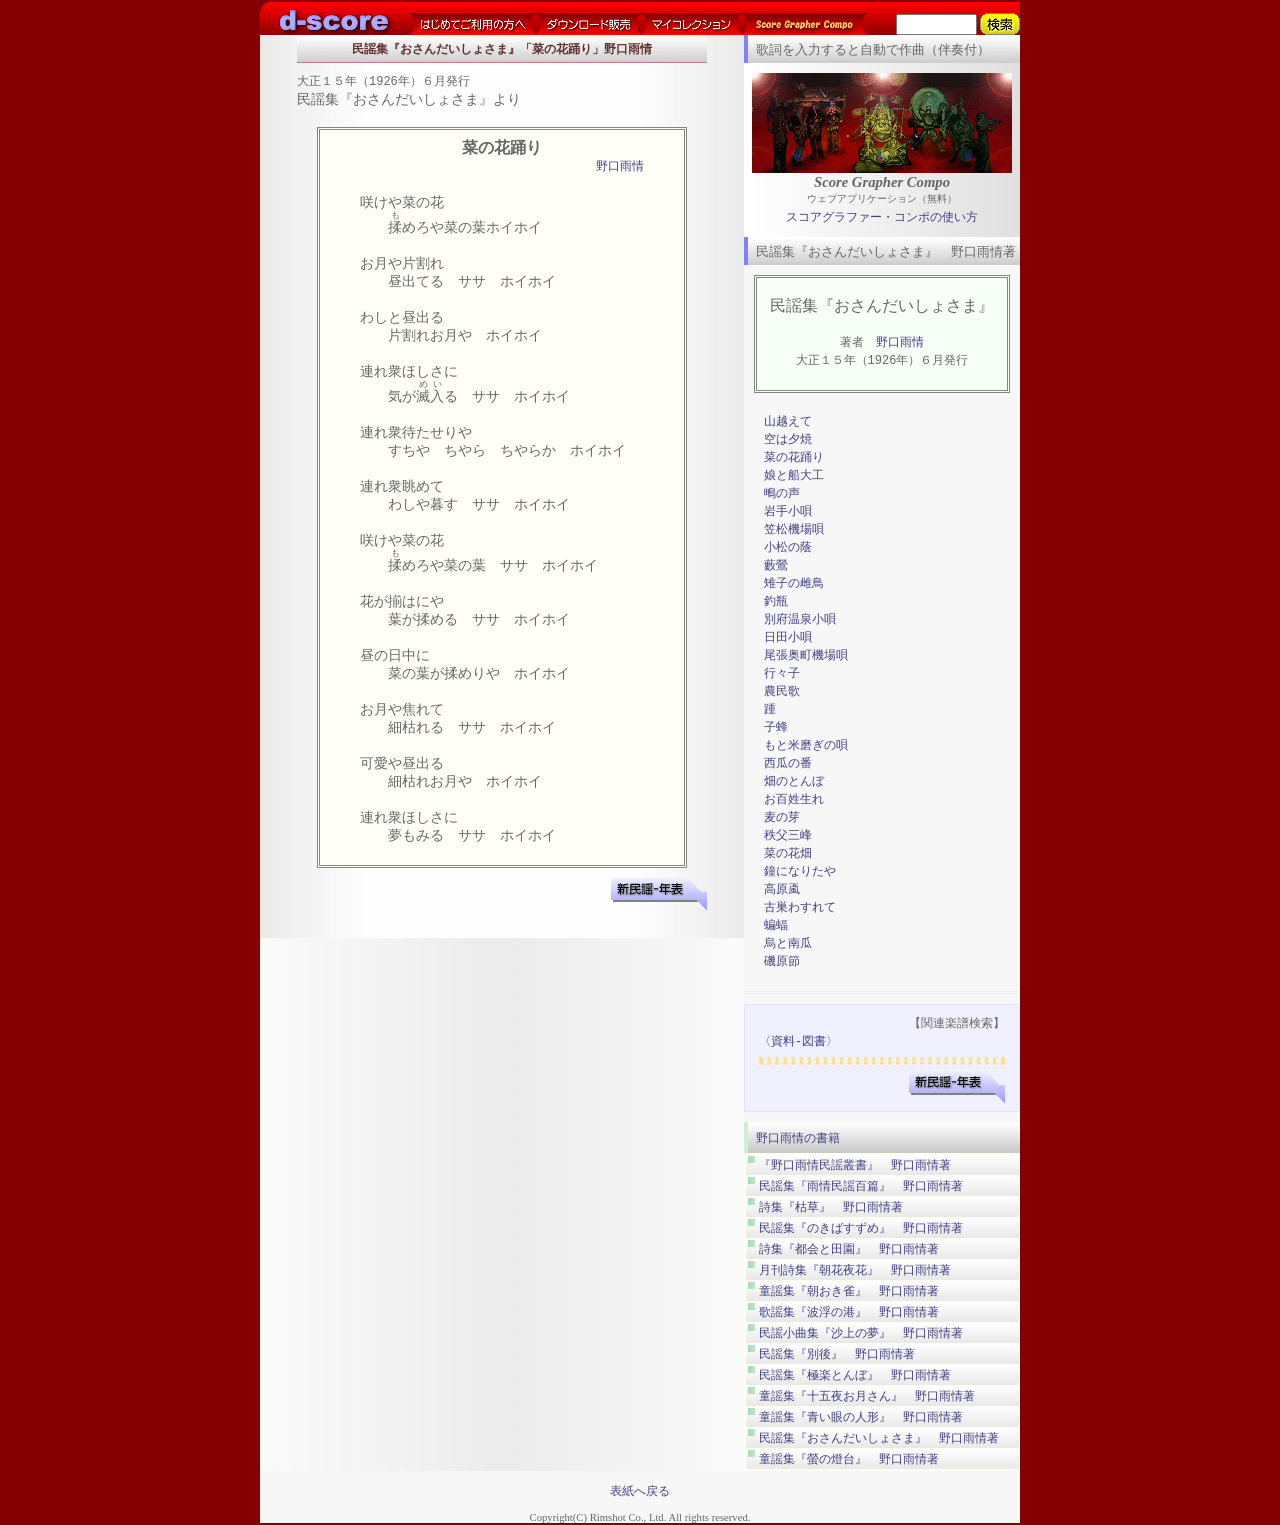  Describe the element at coordinates (867, 1396) in the screenshot. I see `童謡集『十五夜お月さん』 野口雨情著` at that location.